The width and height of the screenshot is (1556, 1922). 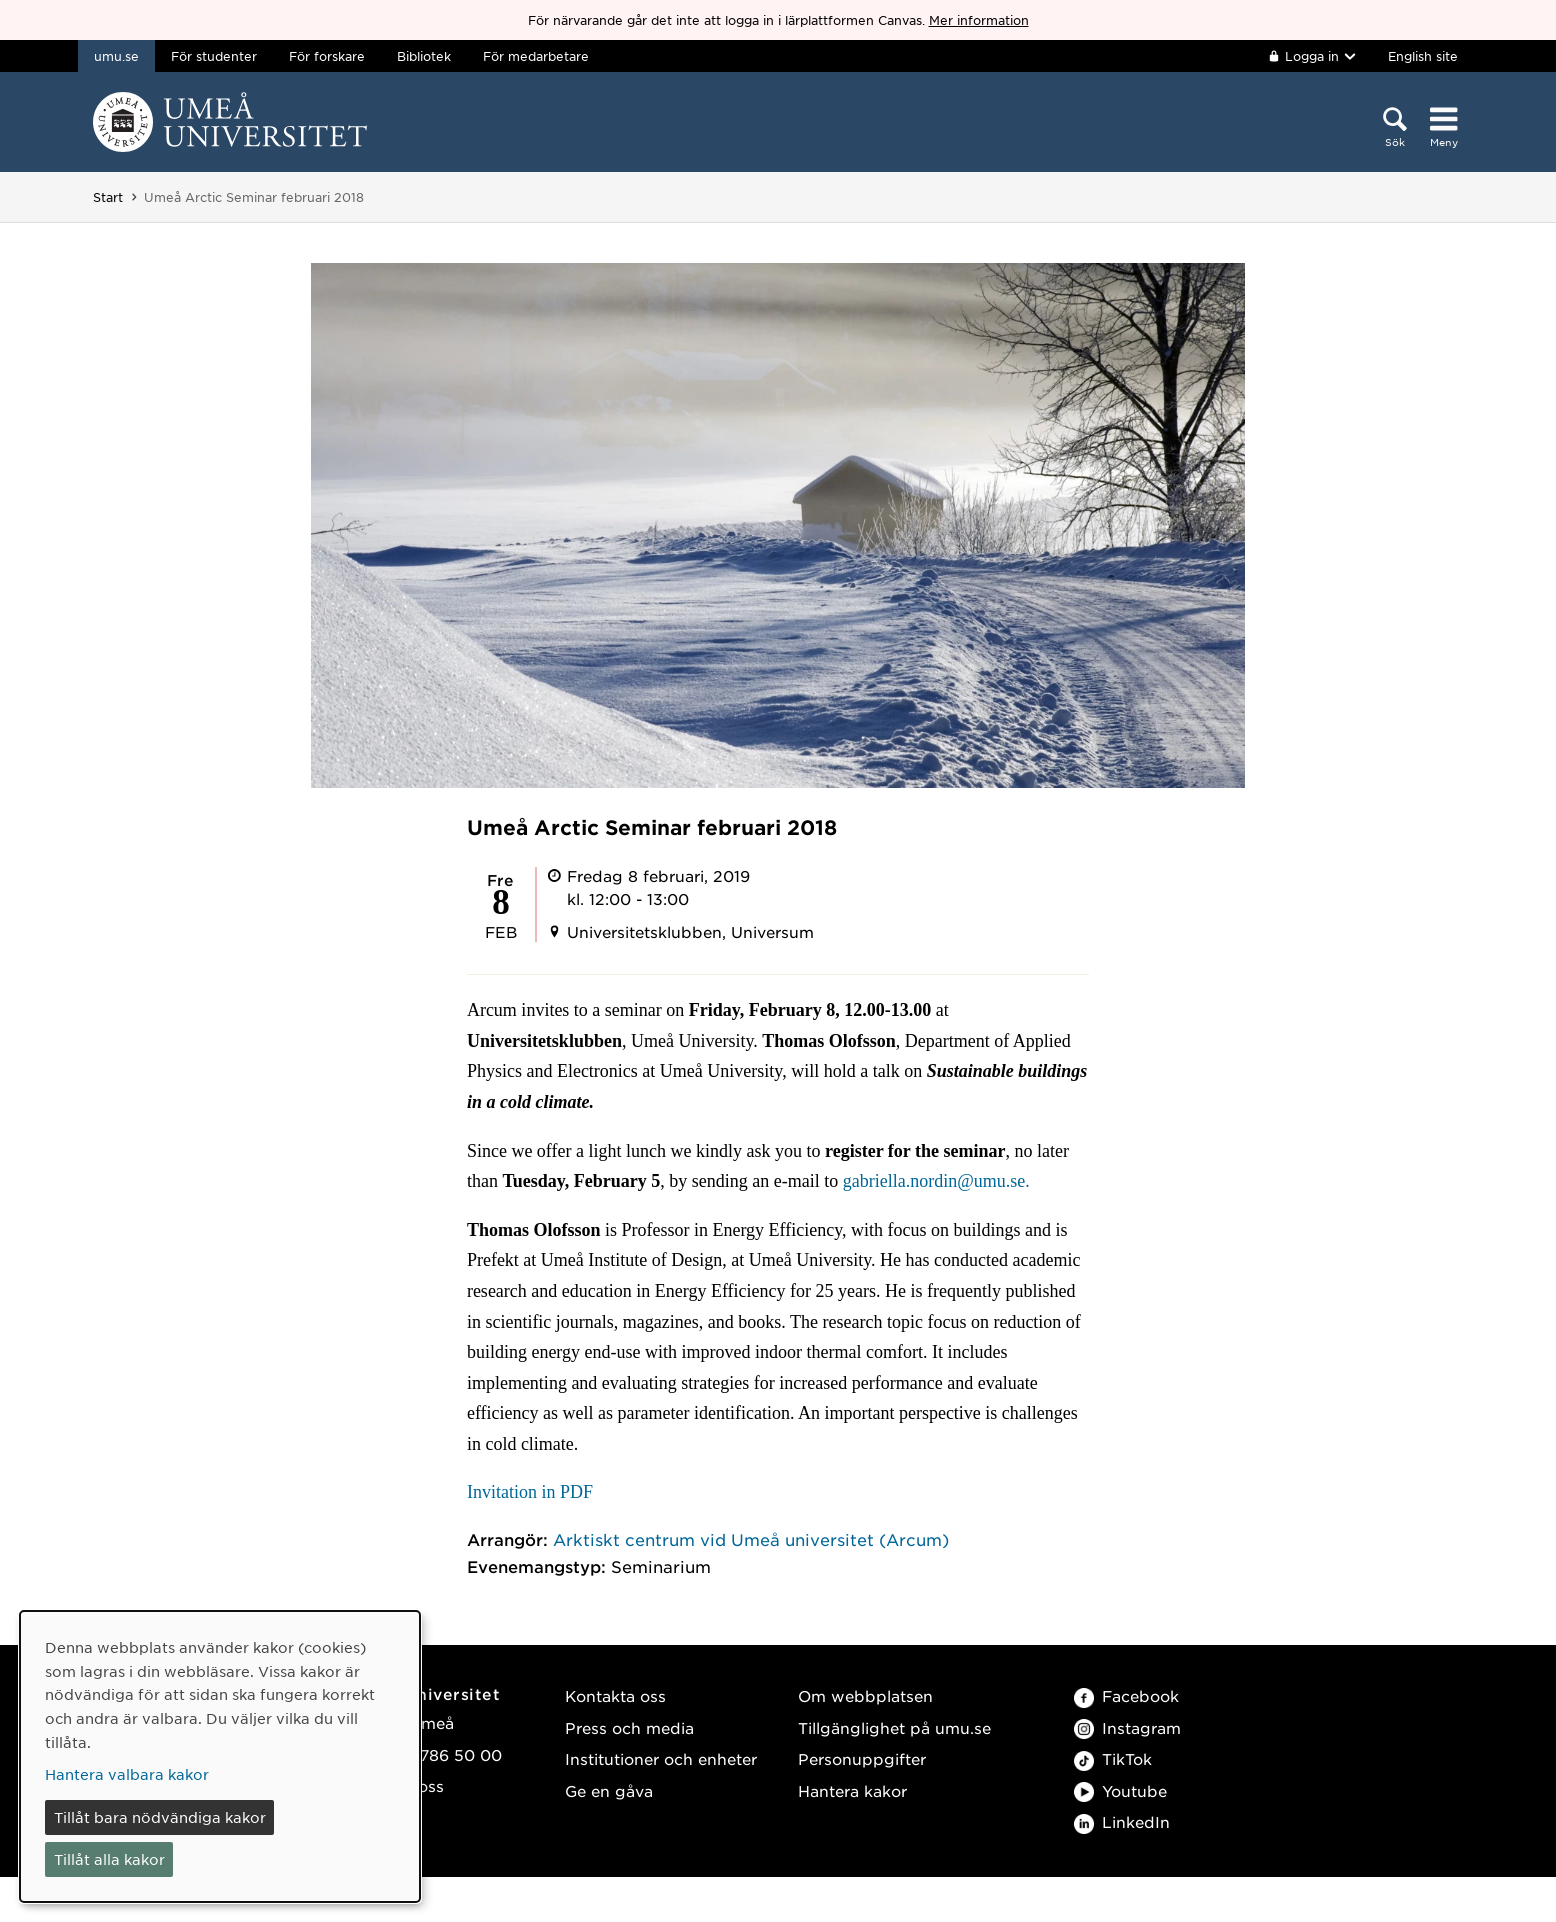 I want to click on TikTok, so click(x=1113, y=1758).